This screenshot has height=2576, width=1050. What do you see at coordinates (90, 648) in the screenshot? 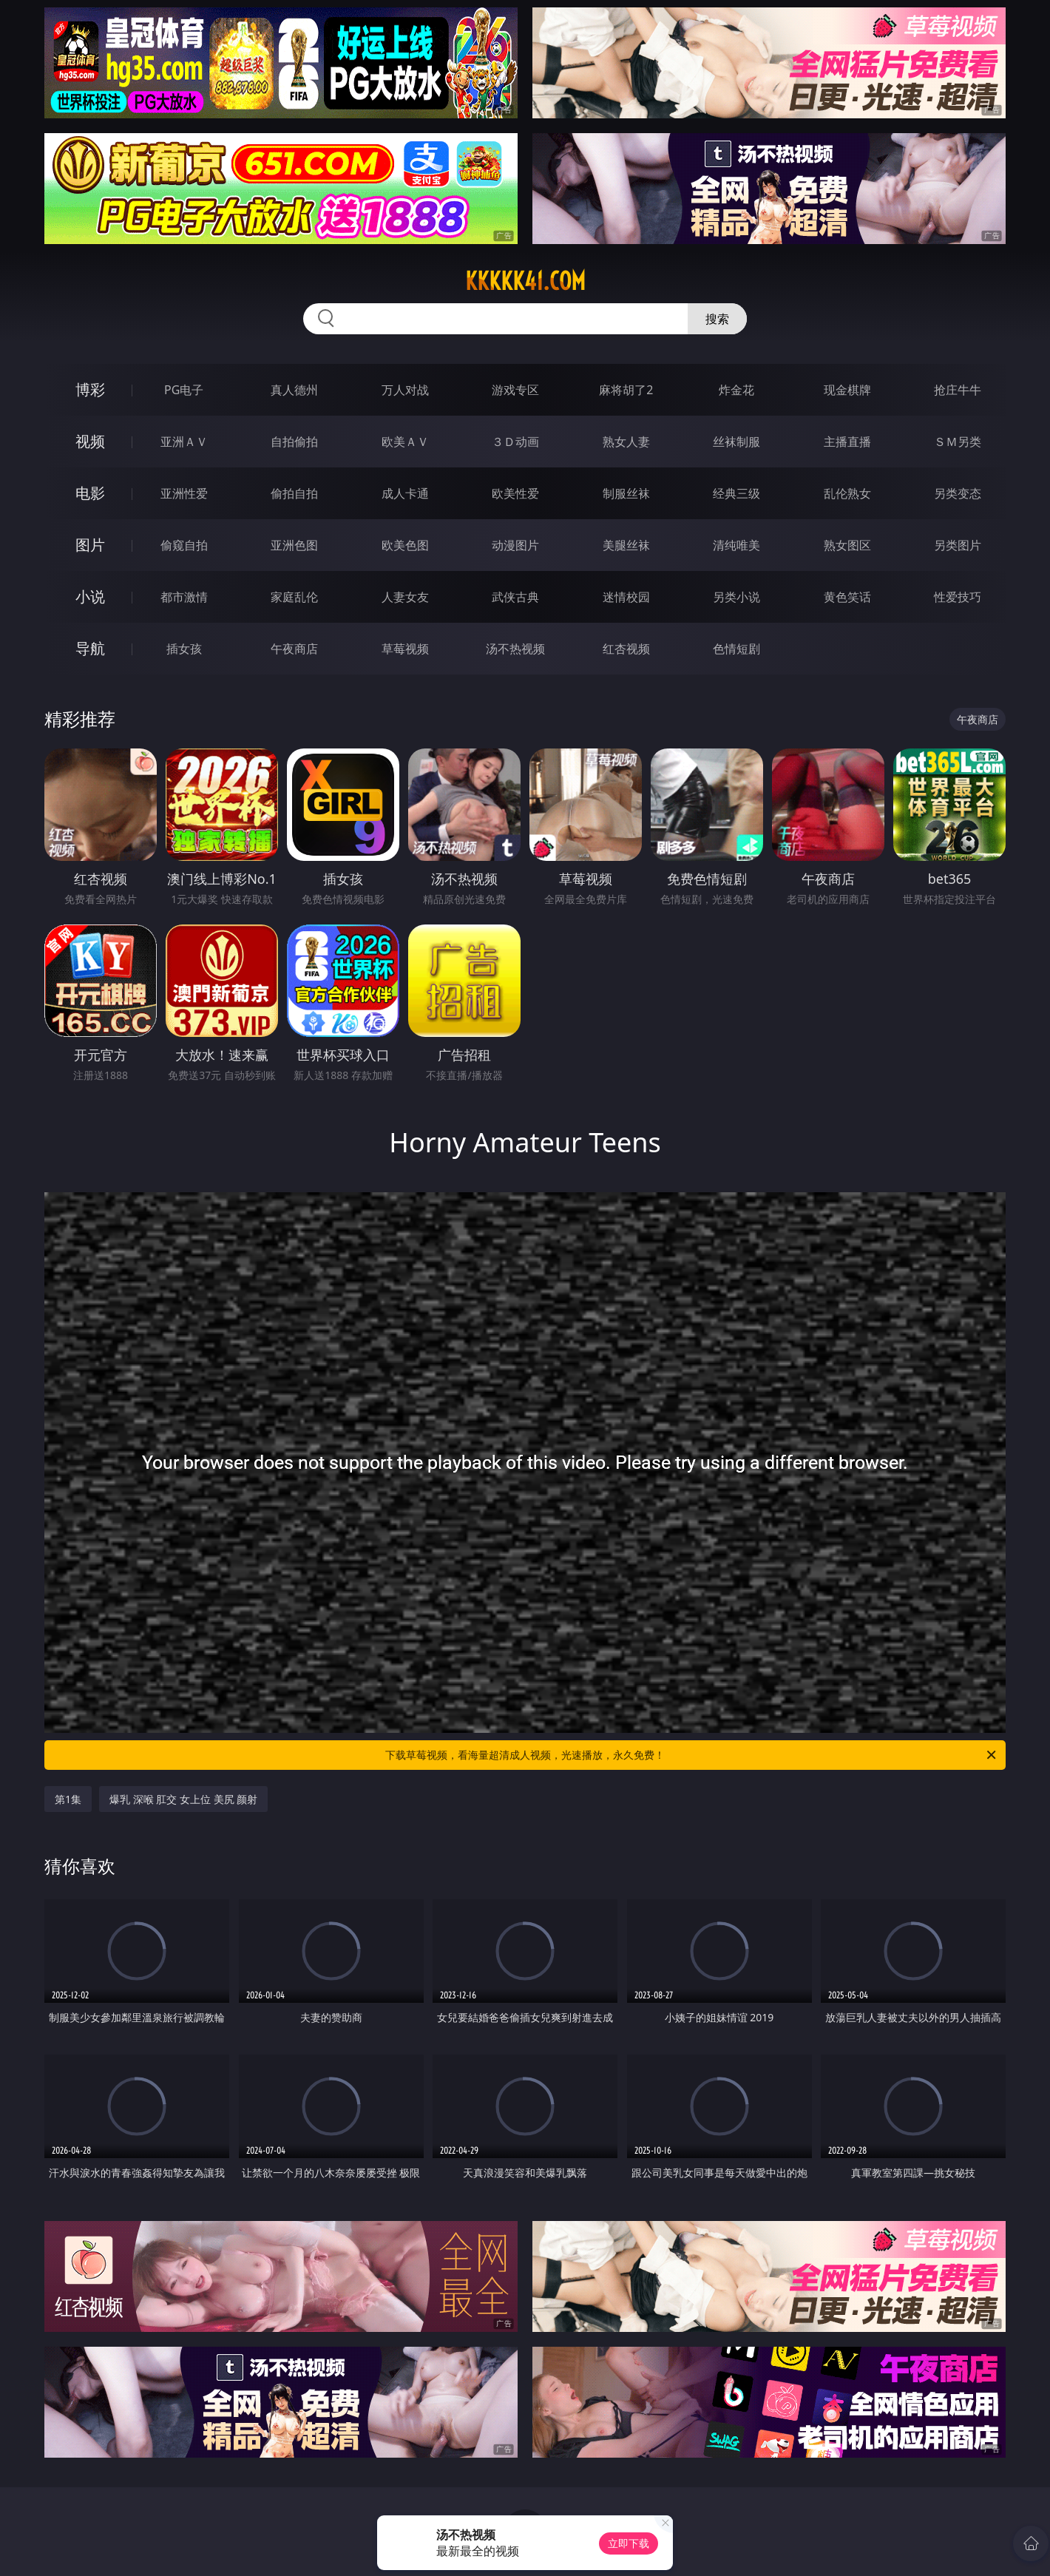
I see `导航` at bounding box center [90, 648].